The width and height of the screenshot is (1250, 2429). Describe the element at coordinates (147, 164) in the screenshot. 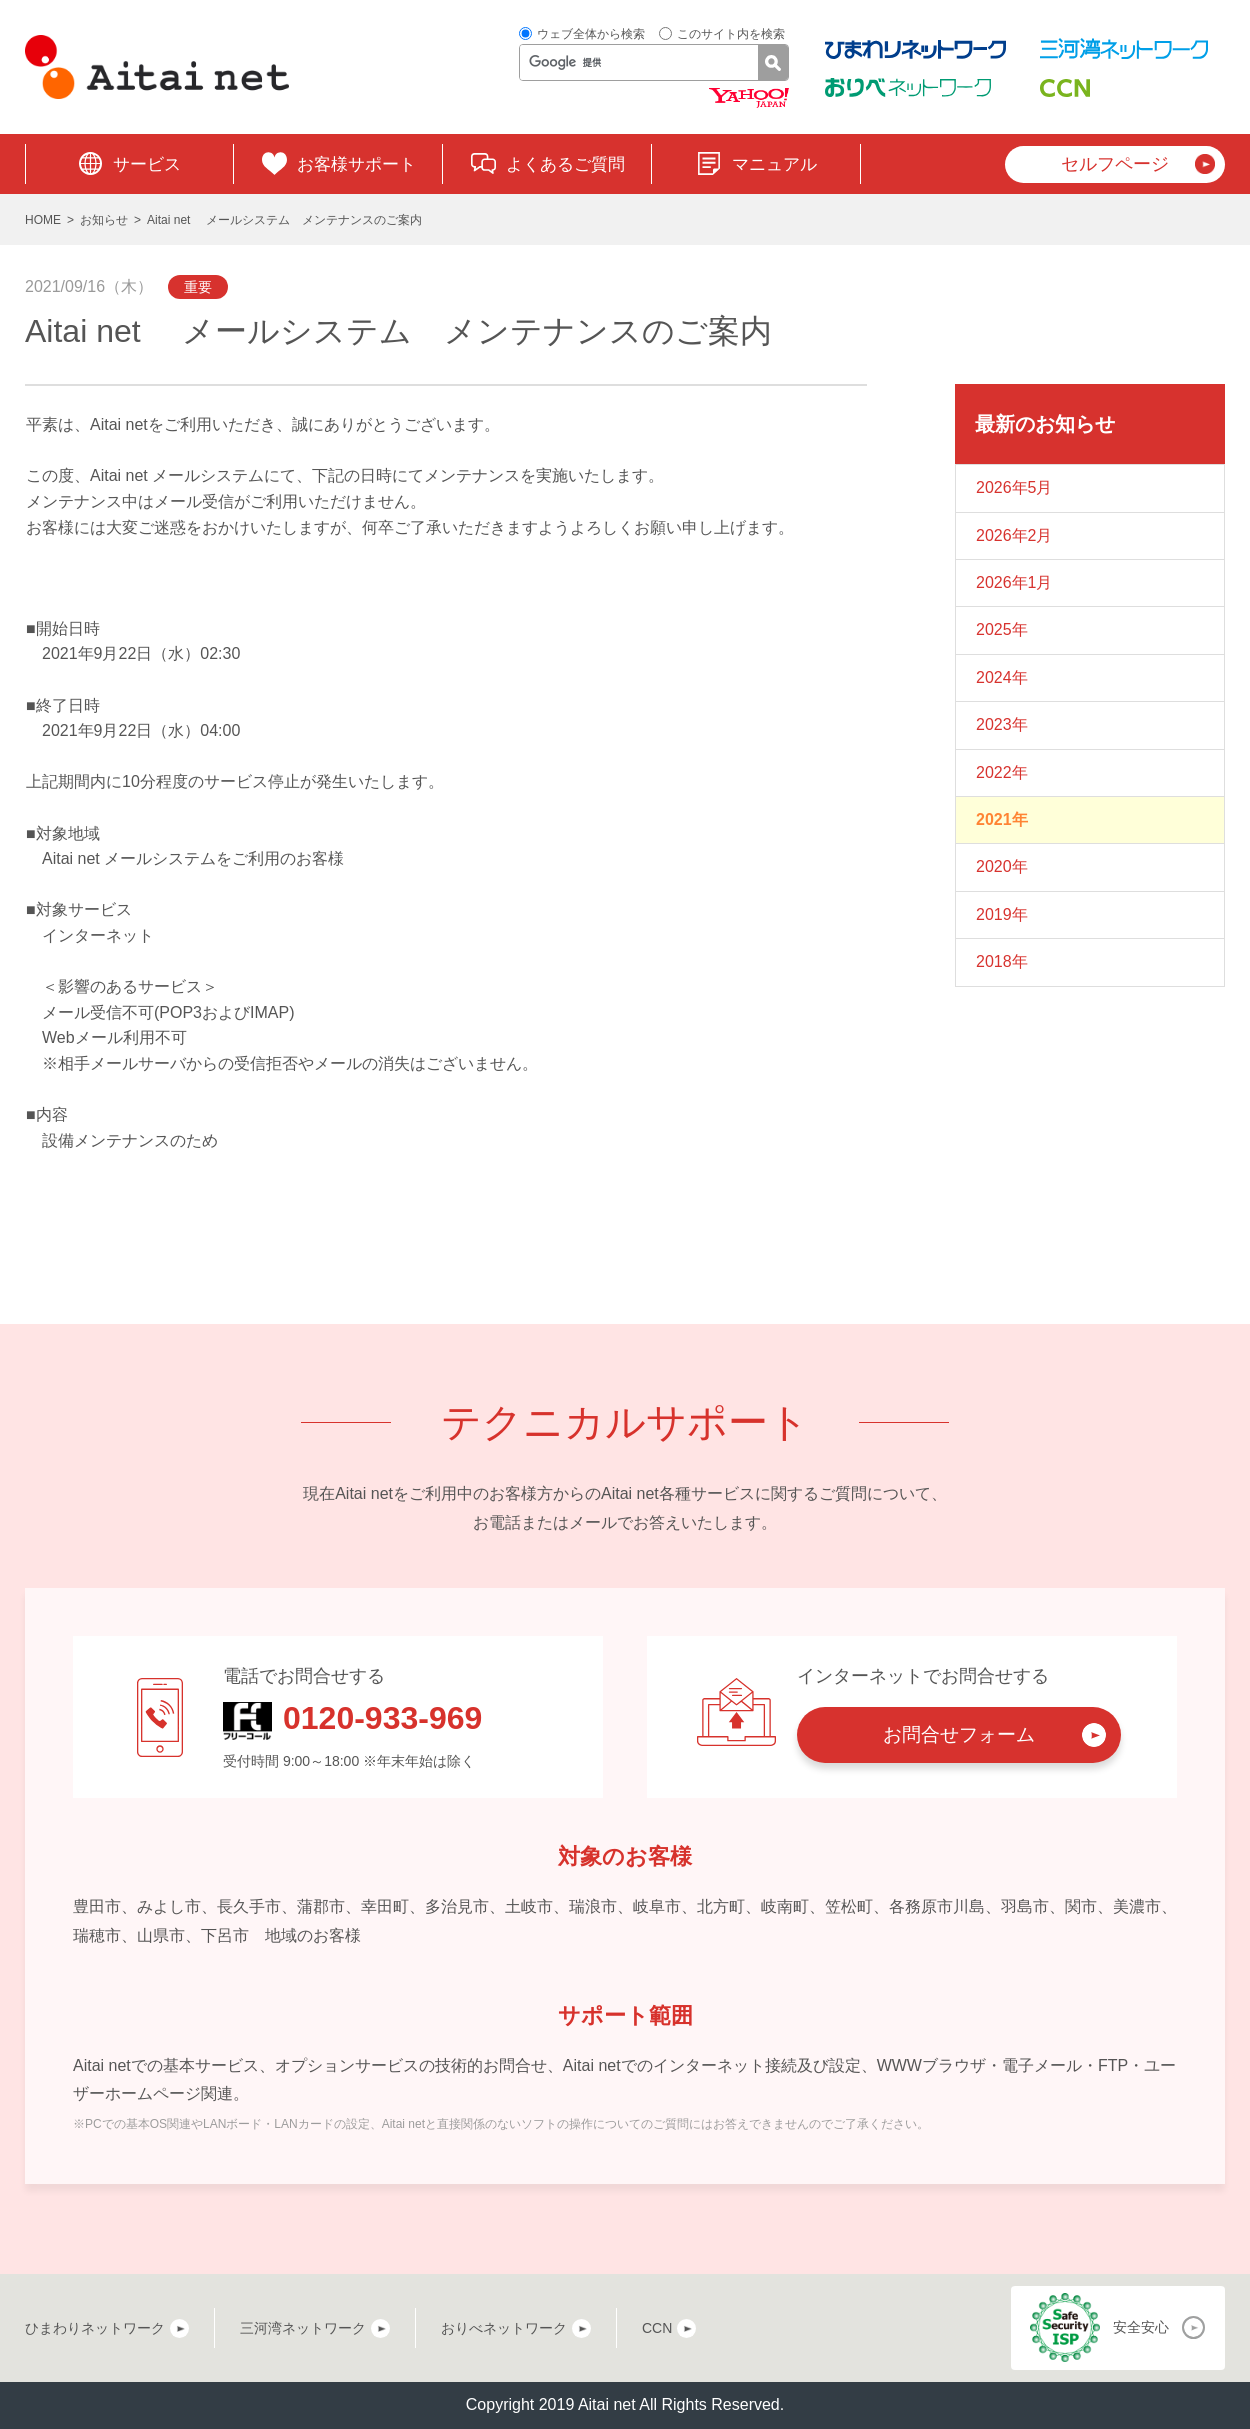

I see `サービス` at that location.